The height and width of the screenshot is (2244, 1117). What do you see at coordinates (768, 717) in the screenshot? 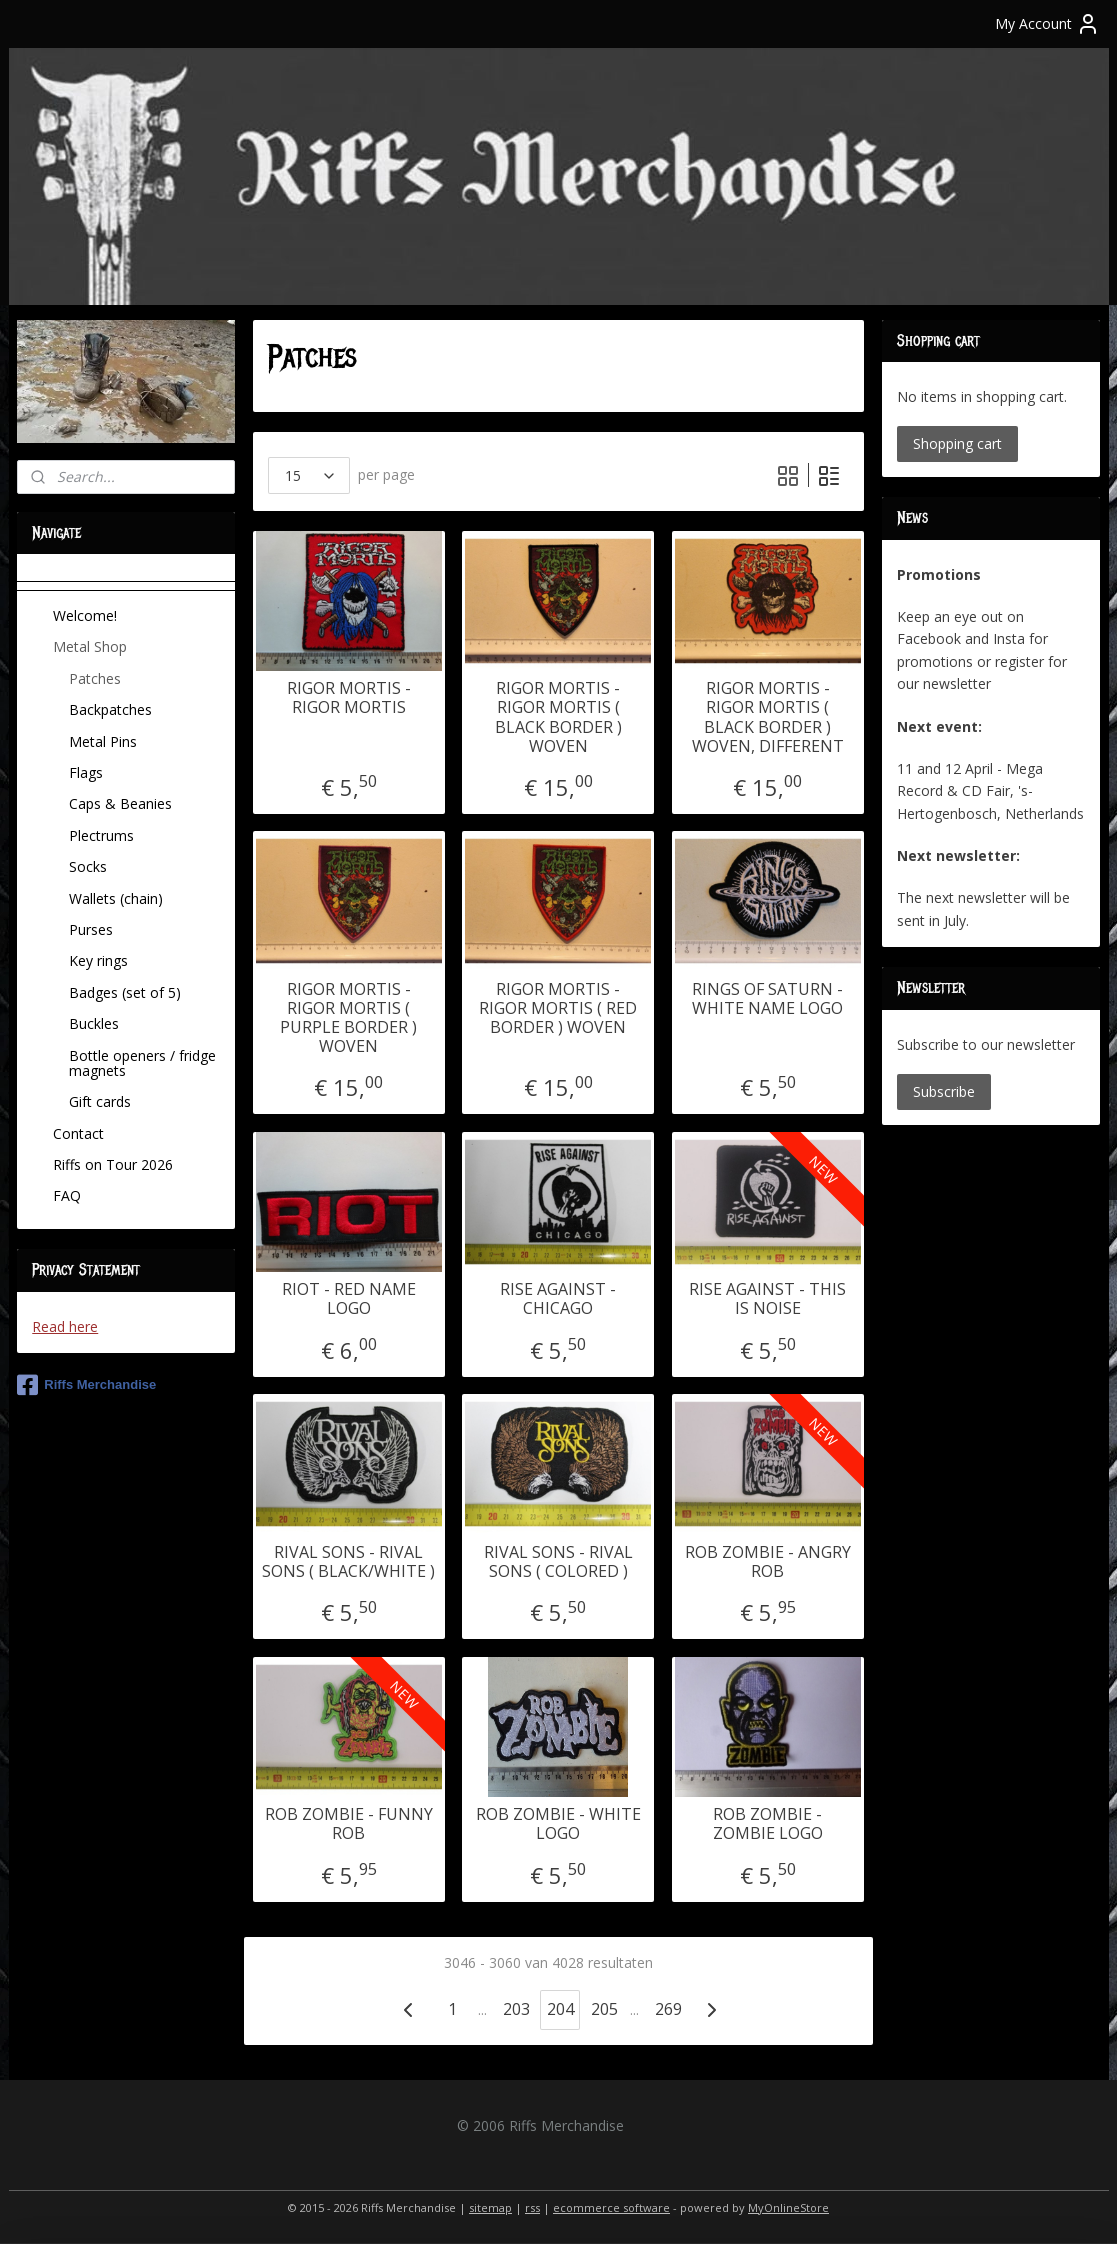
I see `RIGOR MORTIS - RIGOR MORTIS ( BLACK BORDER ) WOVEN, DIFFERENT` at bounding box center [768, 717].